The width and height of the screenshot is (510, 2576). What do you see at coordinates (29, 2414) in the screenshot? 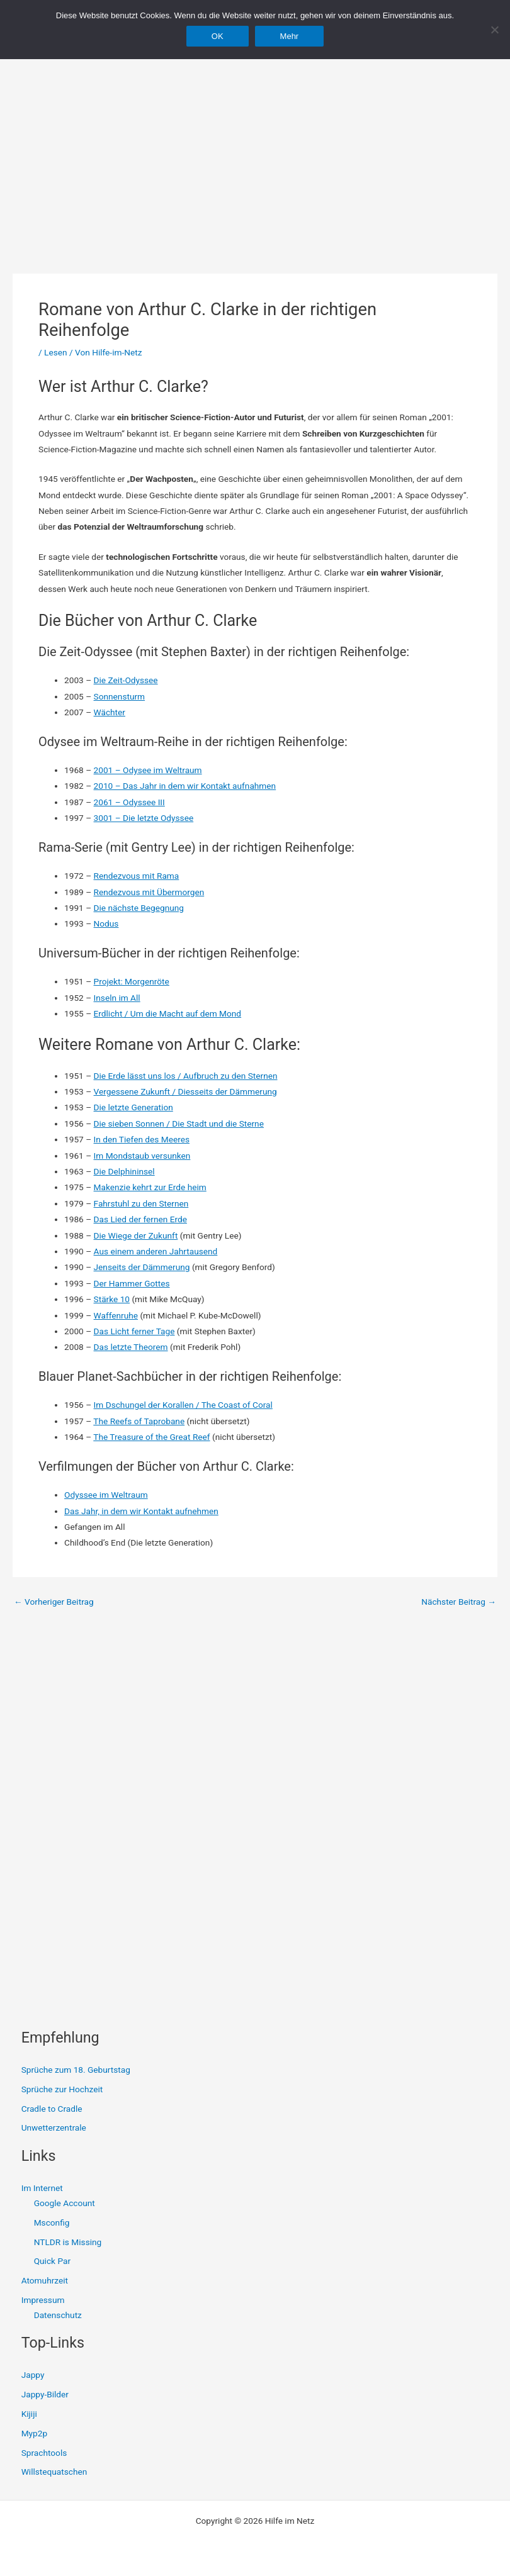
I see `Kijiji` at bounding box center [29, 2414].